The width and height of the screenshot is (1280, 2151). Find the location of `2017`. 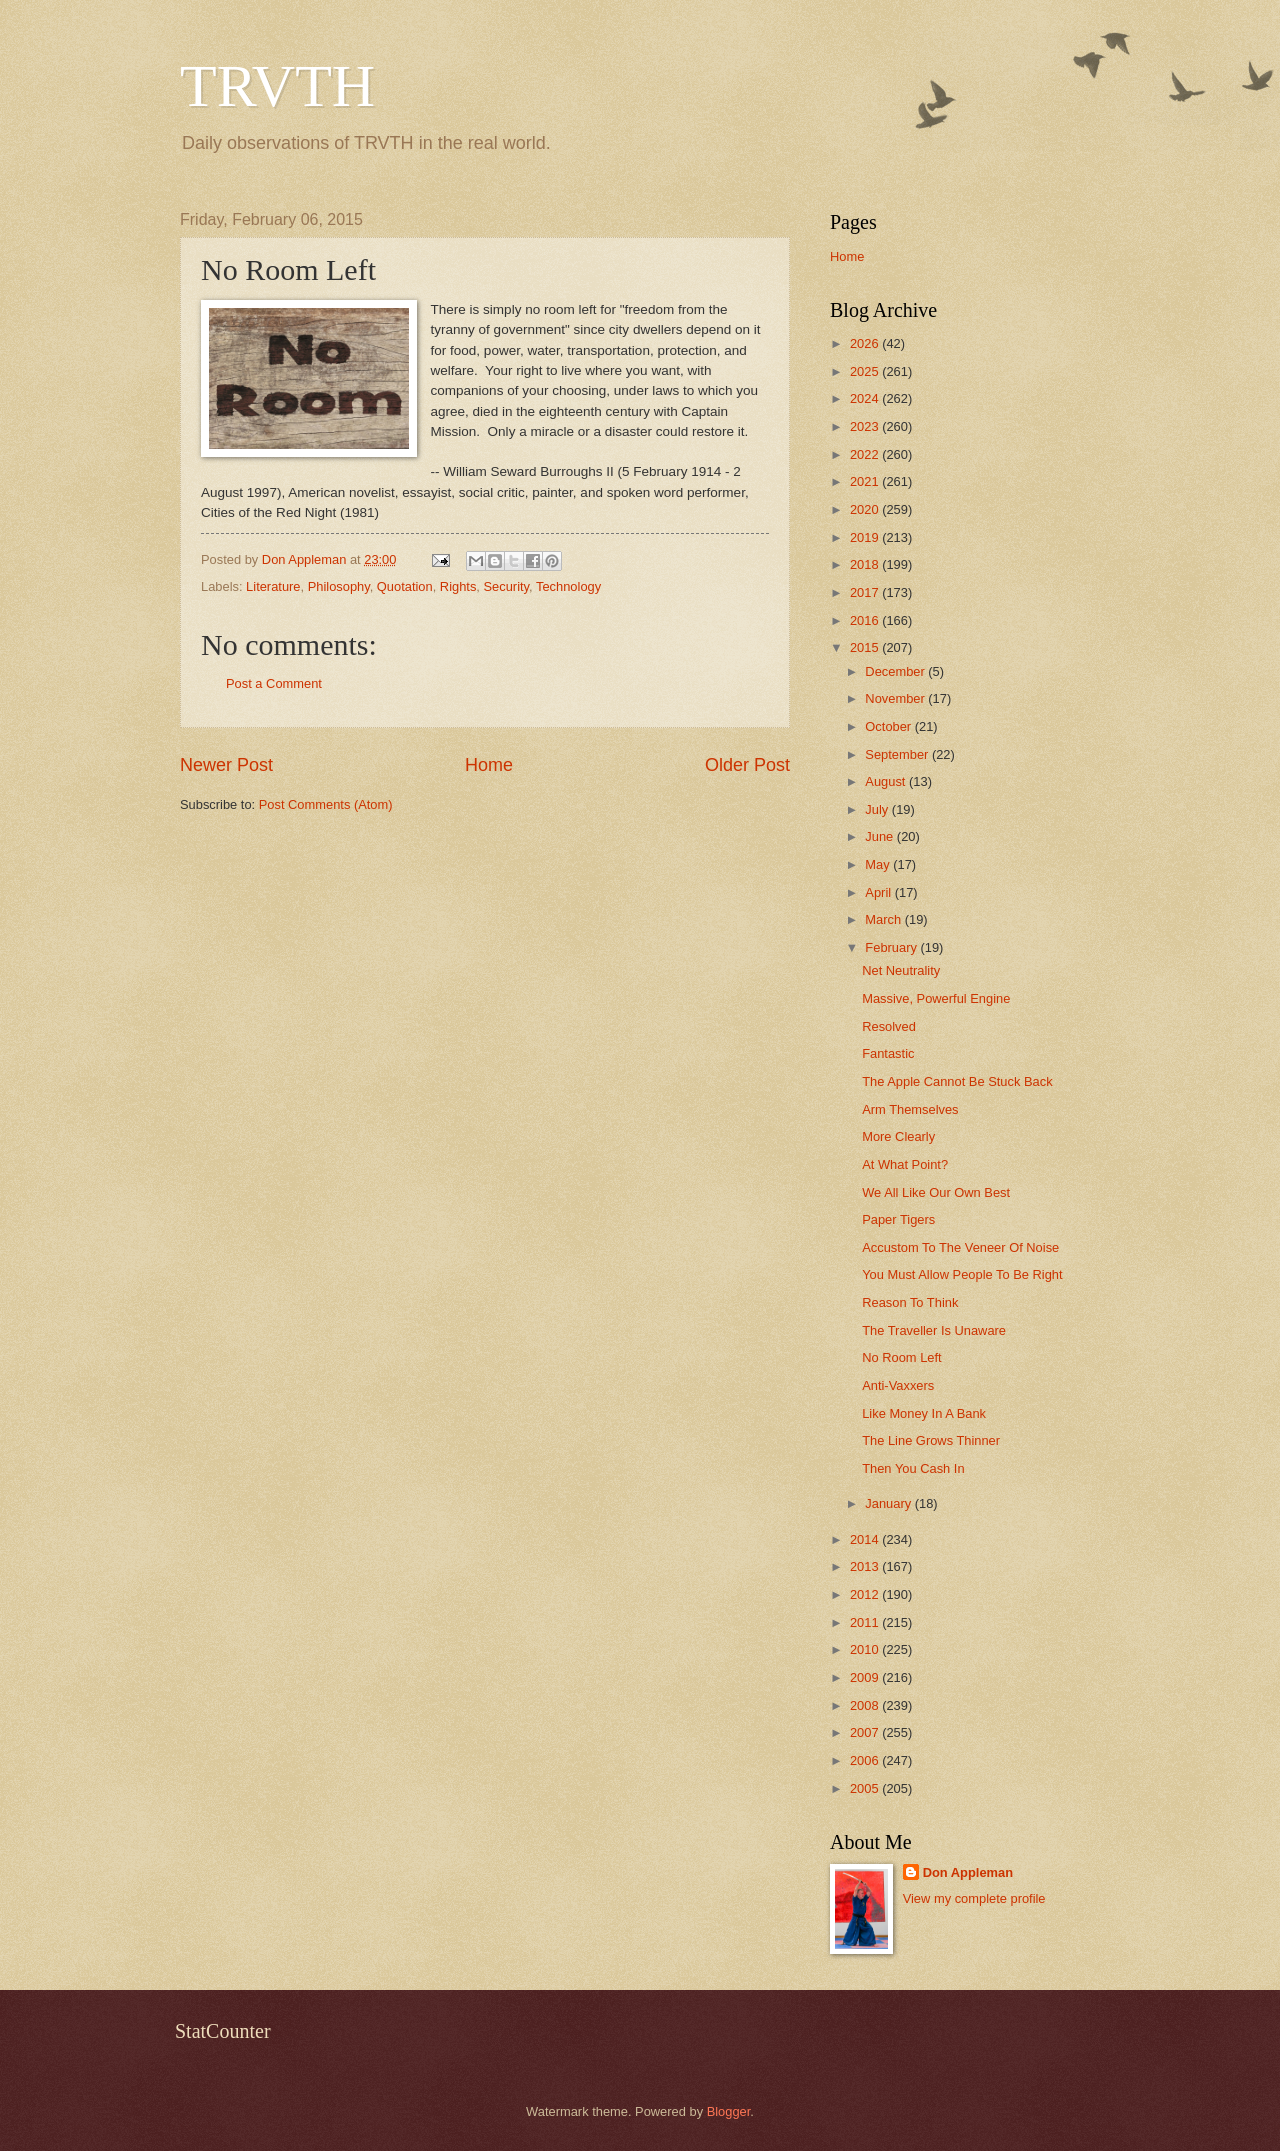

2017 is located at coordinates (866, 592).